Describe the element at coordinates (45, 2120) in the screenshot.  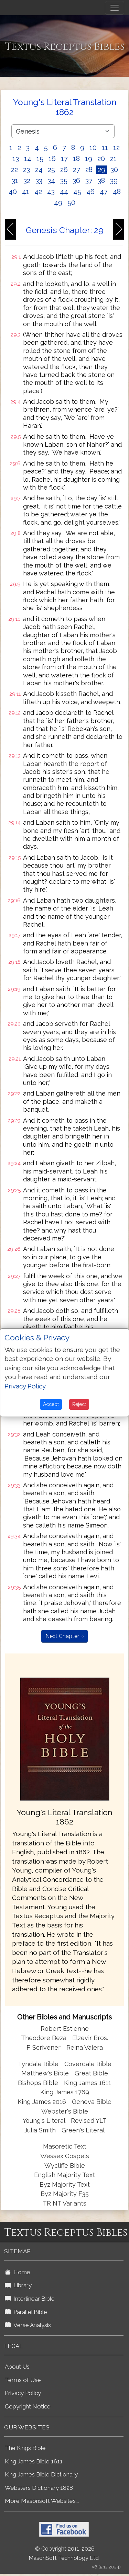
I see `Young's Literal` at that location.